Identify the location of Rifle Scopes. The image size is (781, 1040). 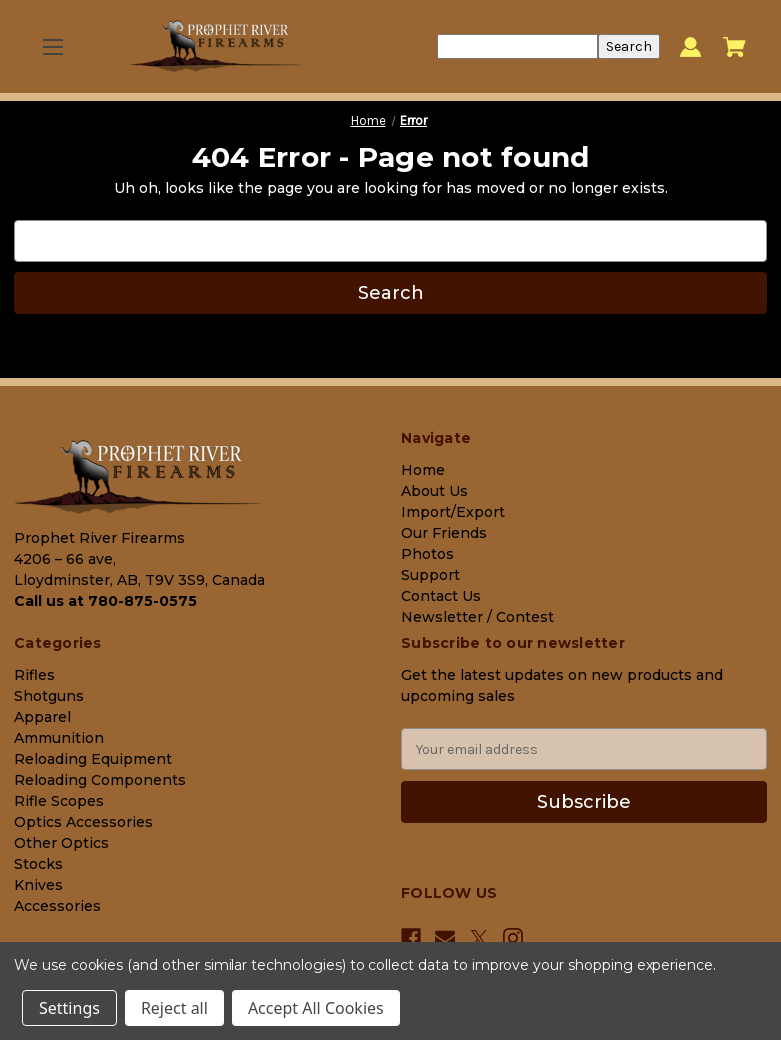
(59, 801).